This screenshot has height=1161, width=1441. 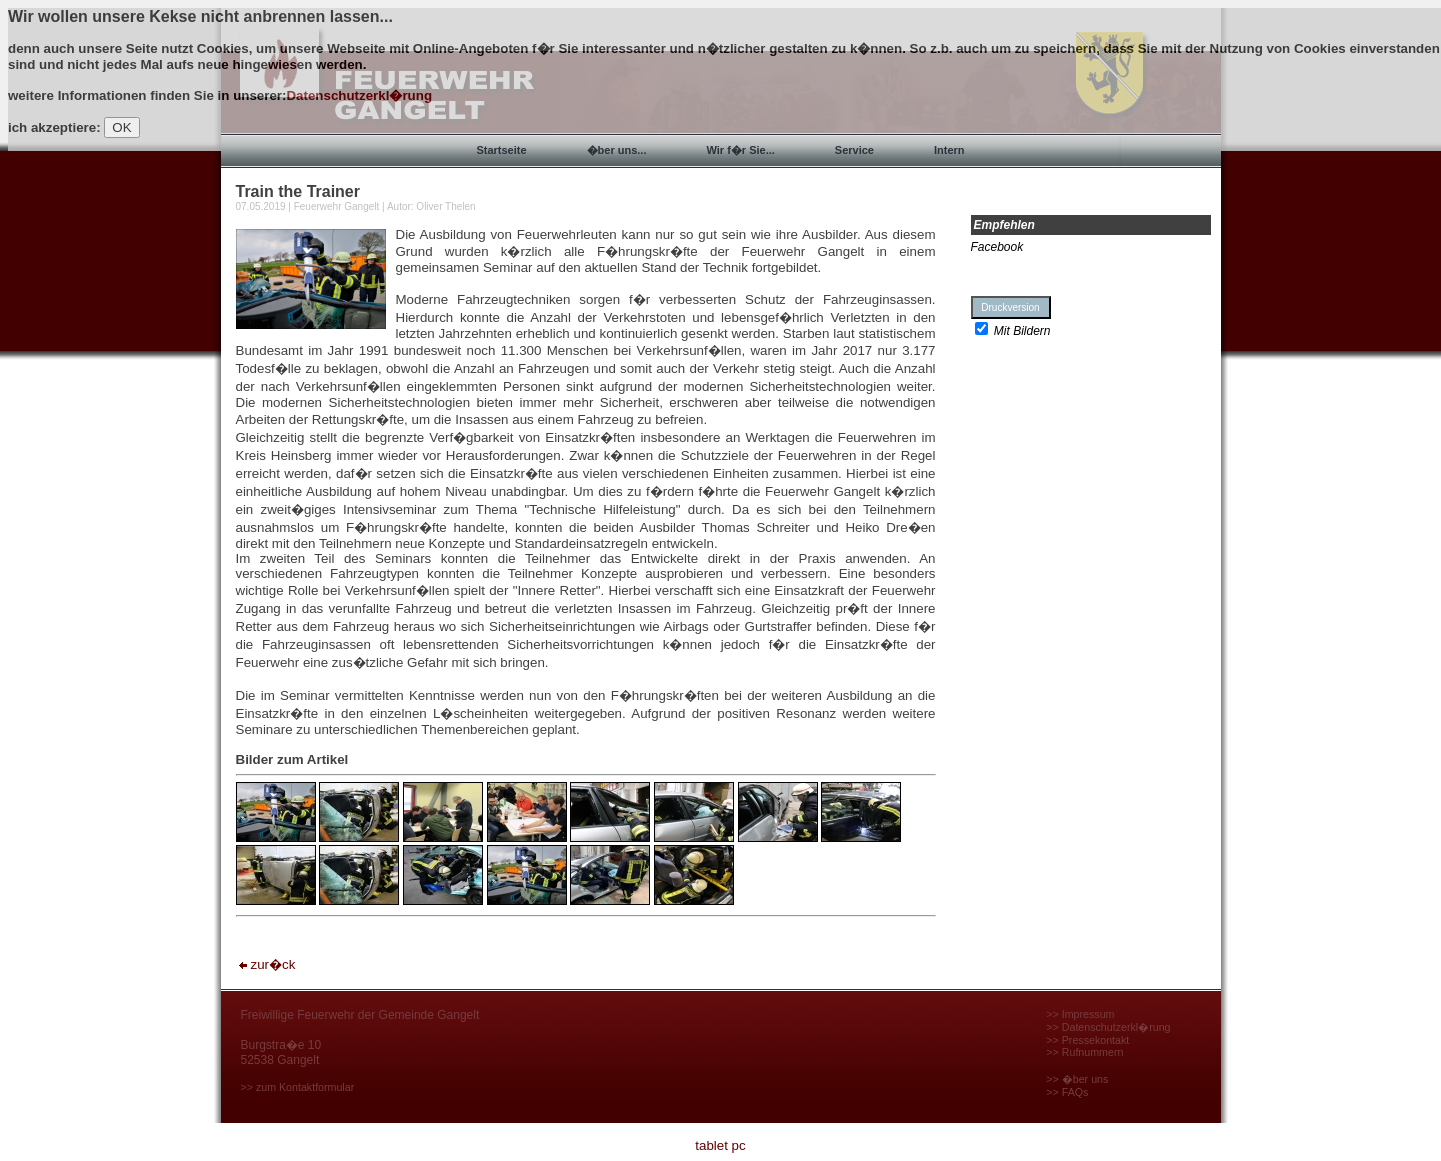 What do you see at coordinates (1087, 1040) in the screenshot?
I see `>> Pressekontakt` at bounding box center [1087, 1040].